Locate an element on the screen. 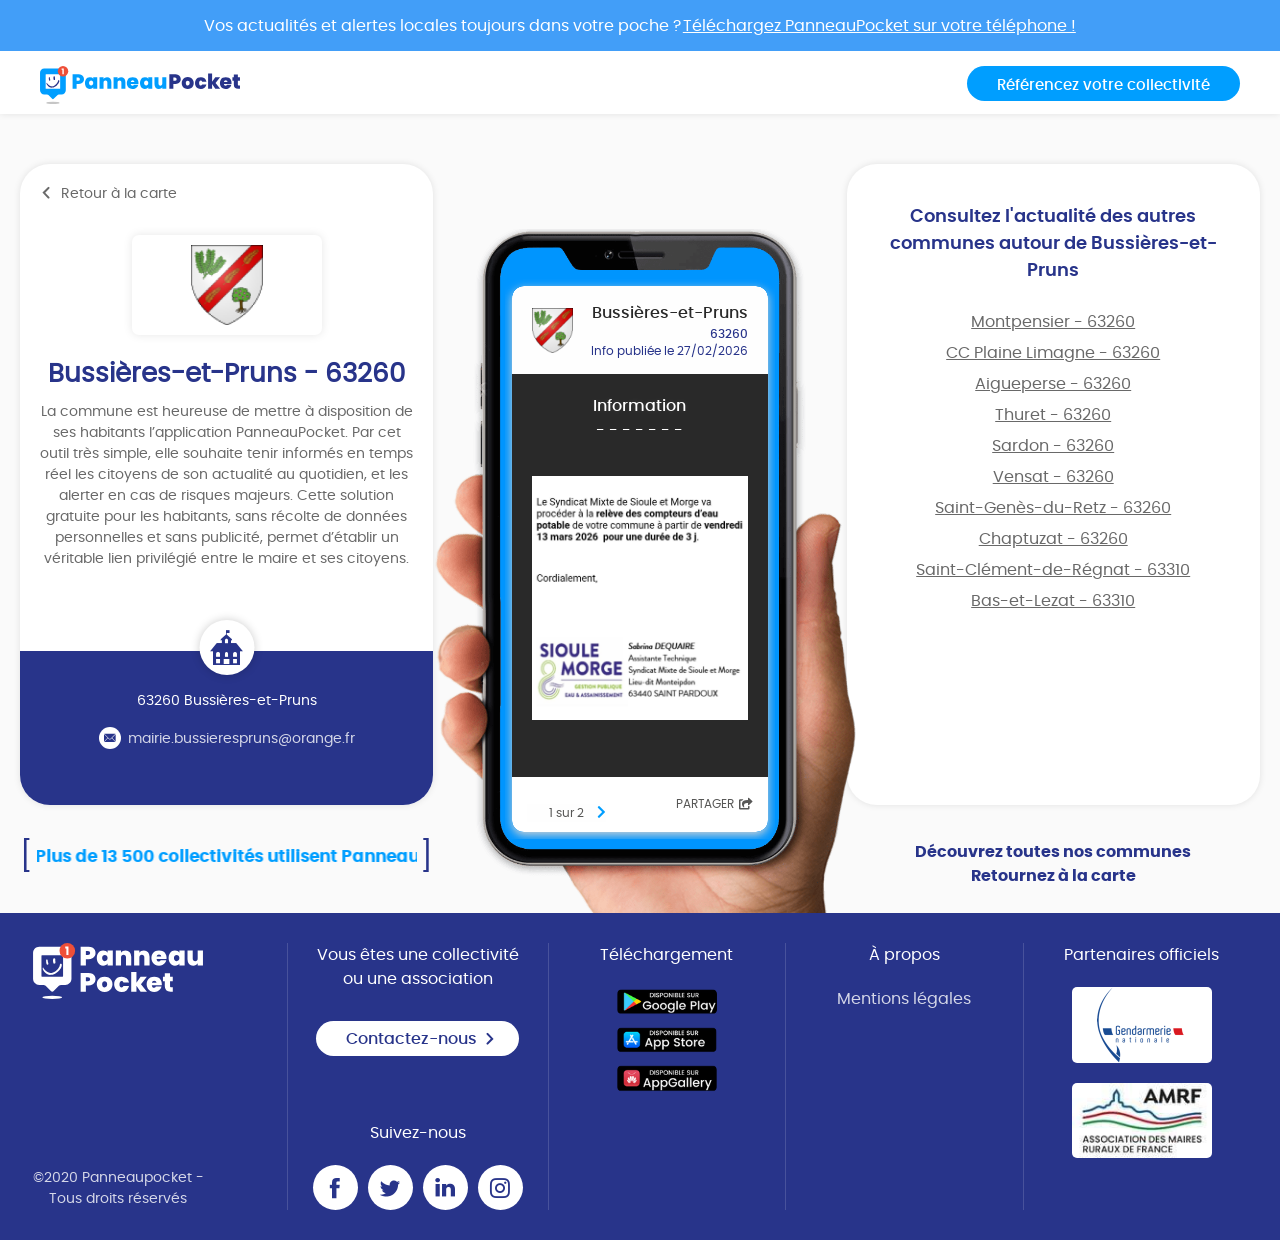 The width and height of the screenshot is (1280, 1240). Sardon - 63260 is located at coordinates (1053, 446).